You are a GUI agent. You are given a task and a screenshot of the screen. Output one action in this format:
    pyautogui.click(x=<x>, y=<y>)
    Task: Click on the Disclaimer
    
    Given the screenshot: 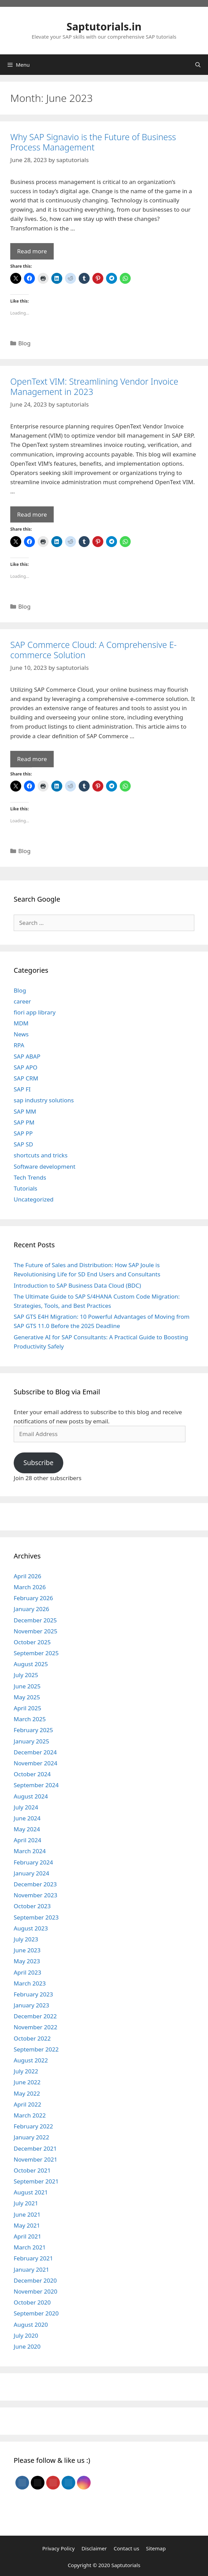 What is the action you would take?
    pyautogui.click(x=94, y=2548)
    